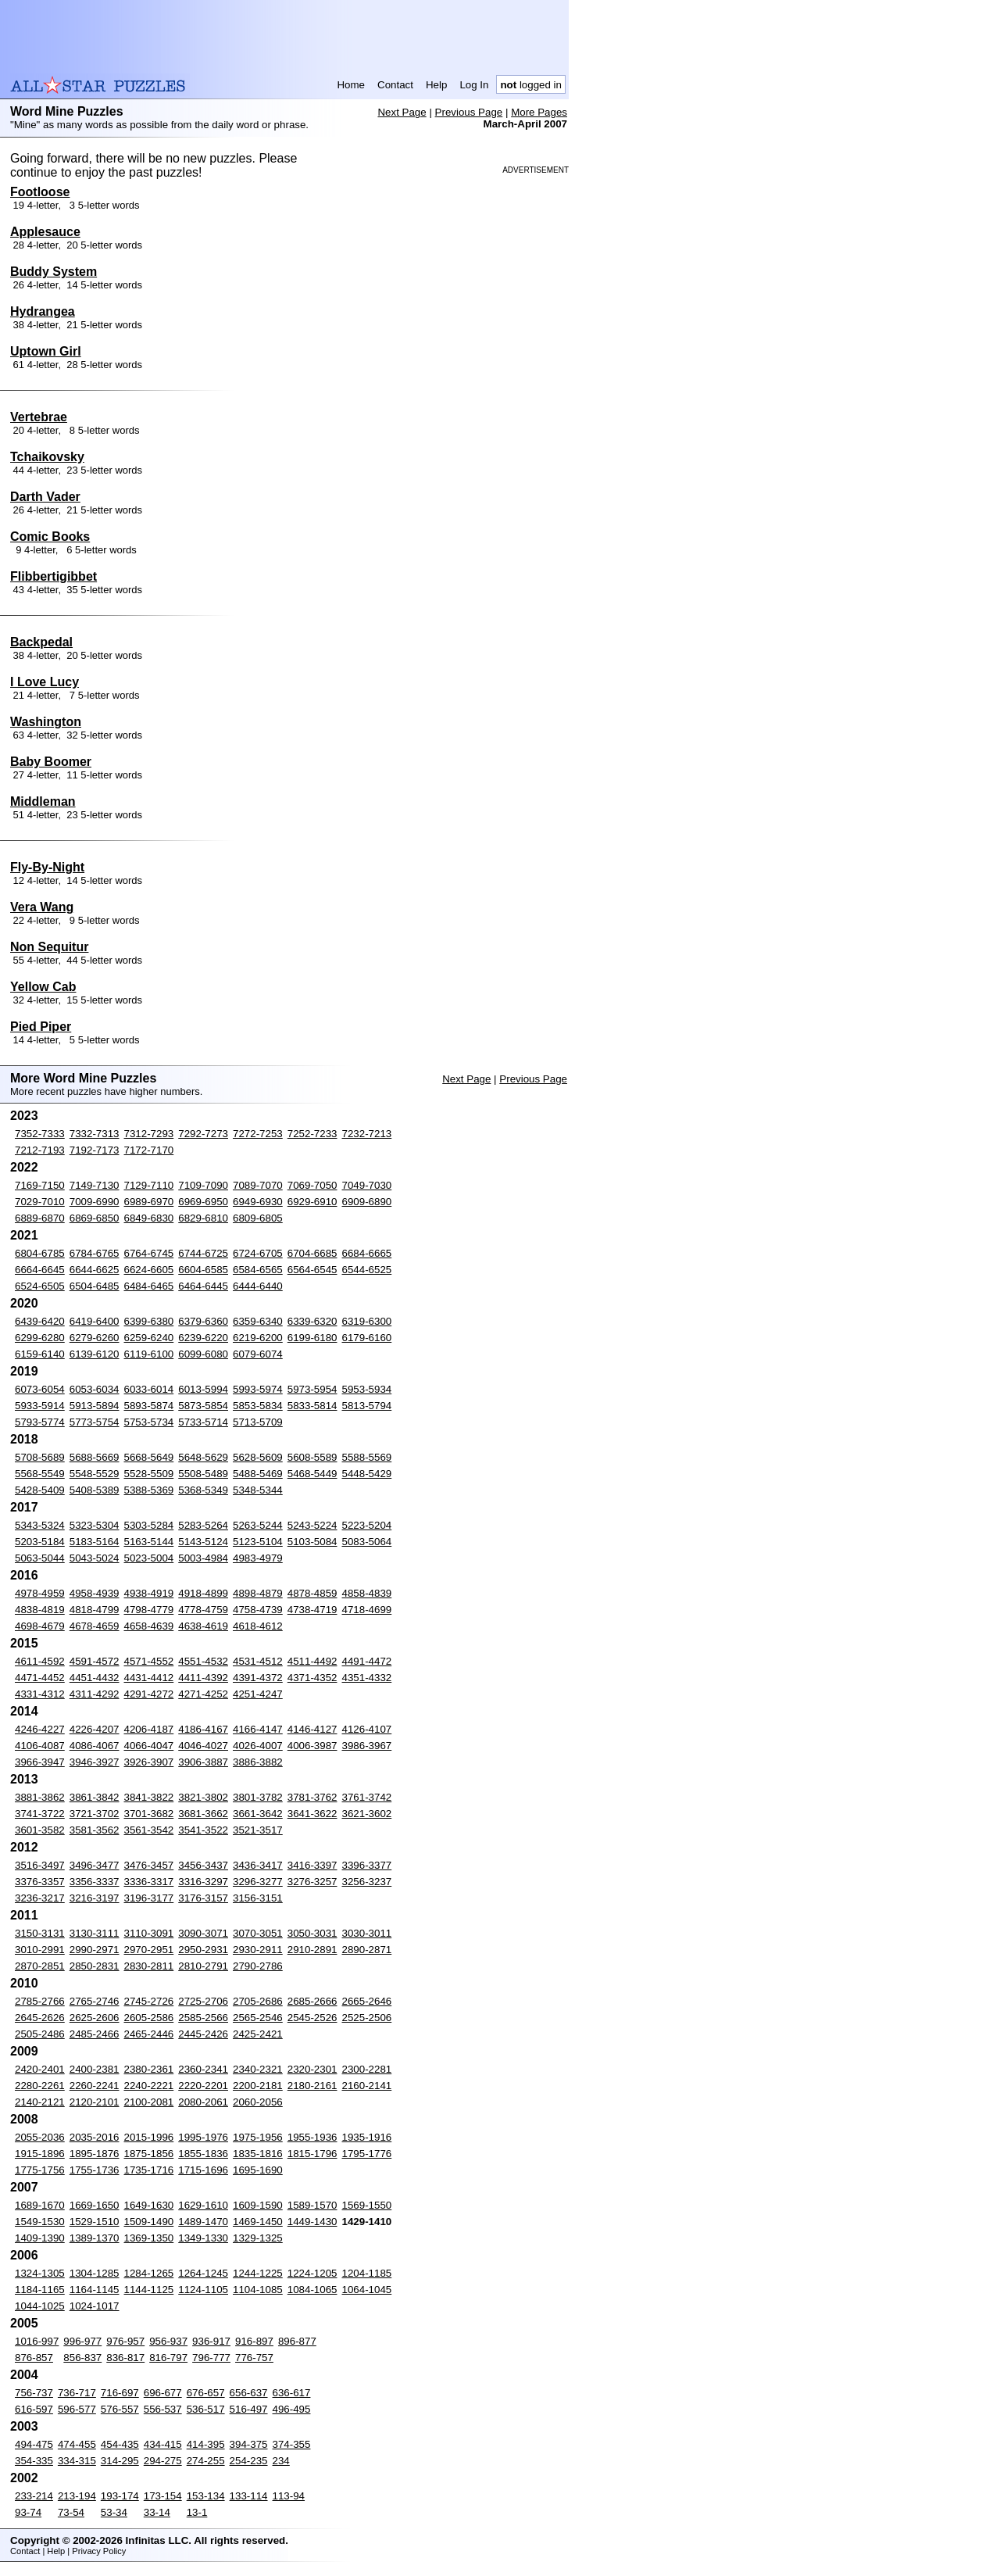 The height and width of the screenshot is (2576, 1000). I want to click on 7172-7170, so click(149, 1150).